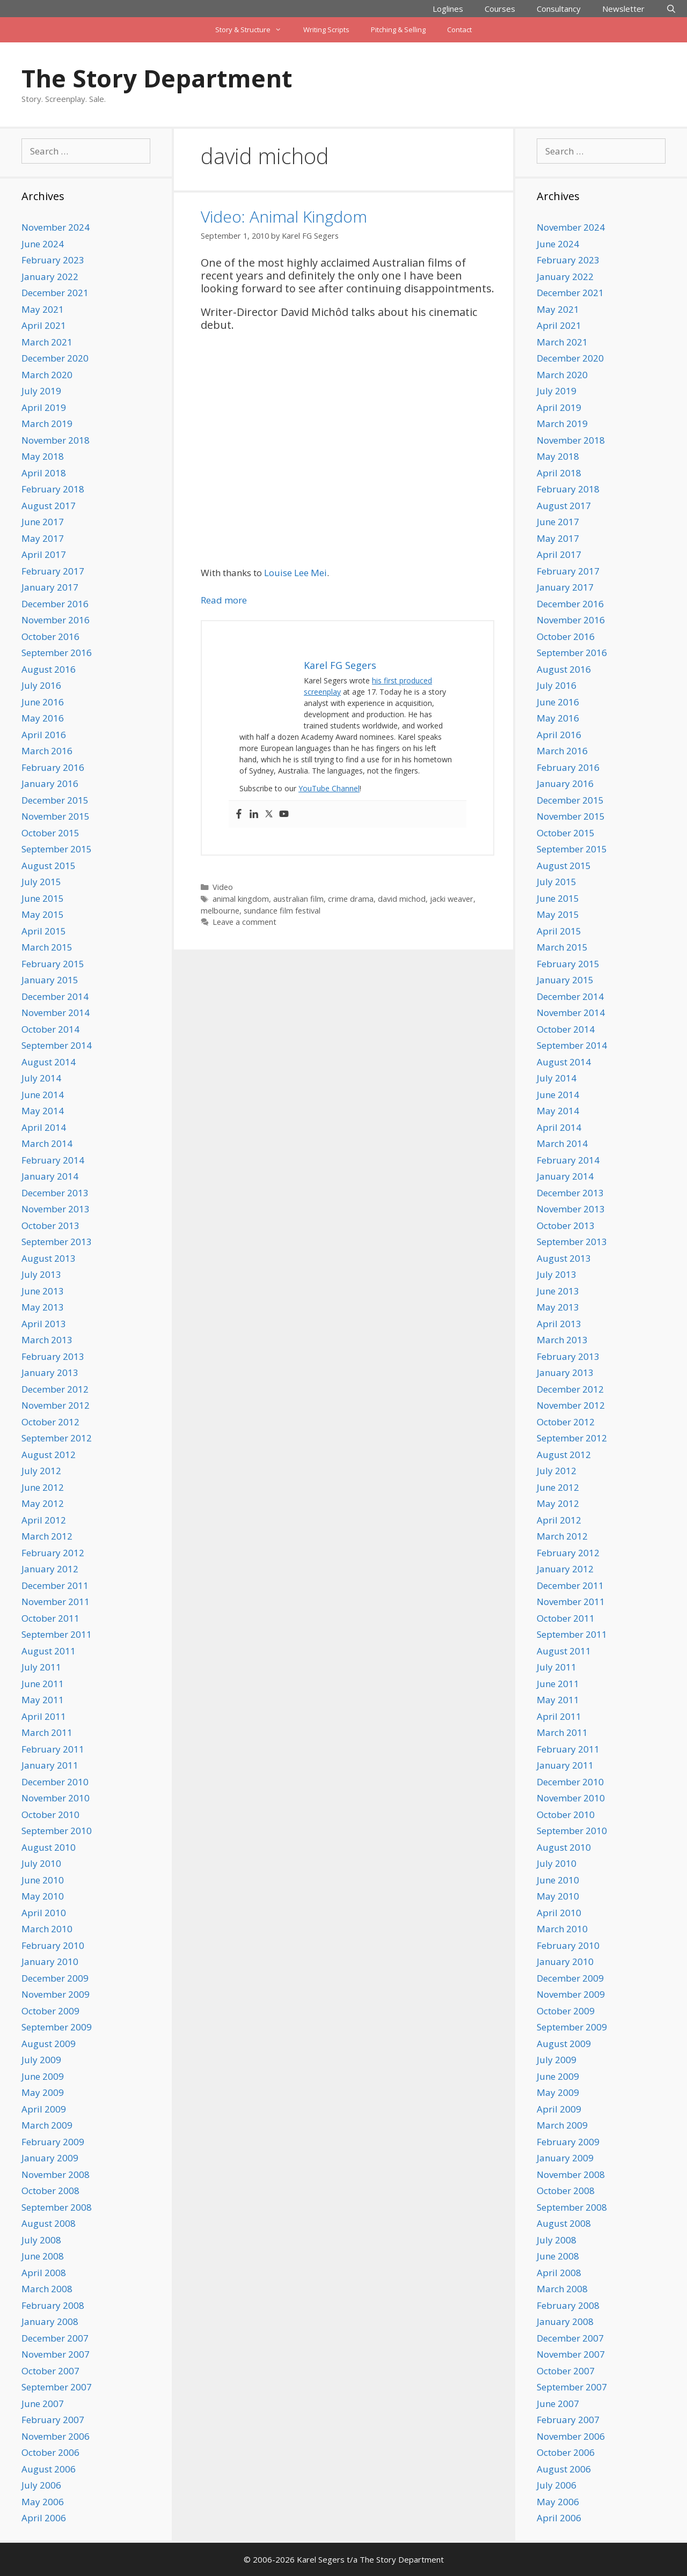 This screenshot has width=687, height=2576. Describe the element at coordinates (52, 1553) in the screenshot. I see `February 2012` at that location.